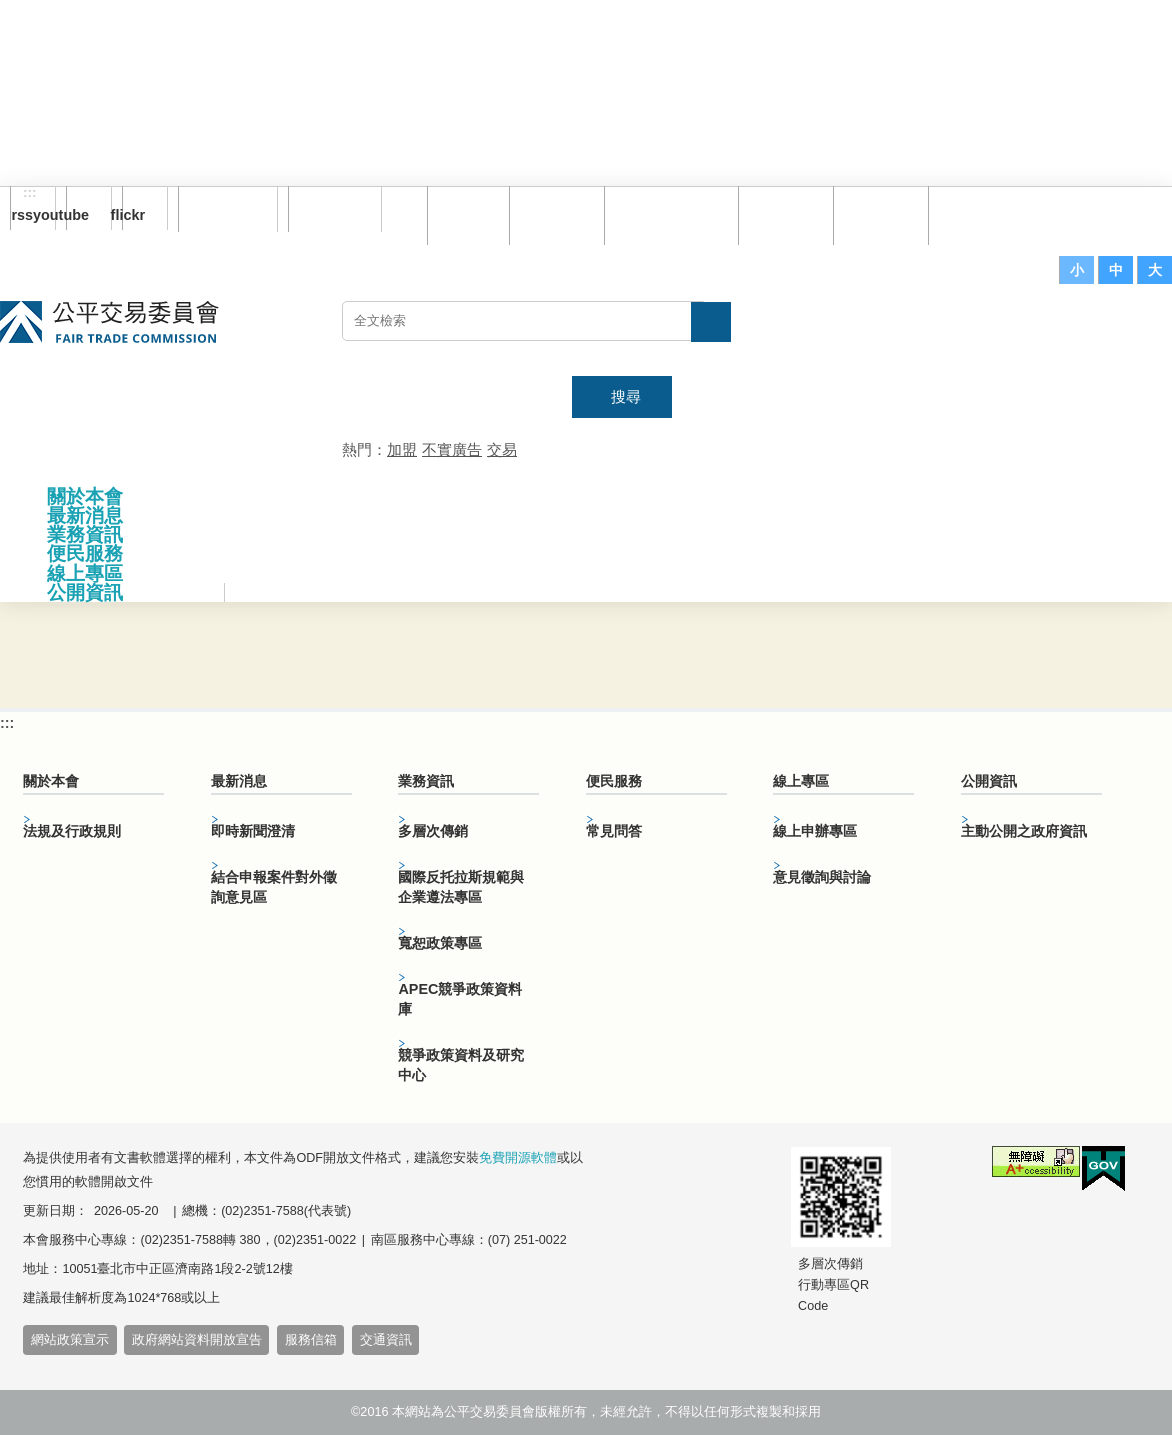  What do you see at coordinates (440, 943) in the screenshot?
I see `寬恕政策專區` at bounding box center [440, 943].